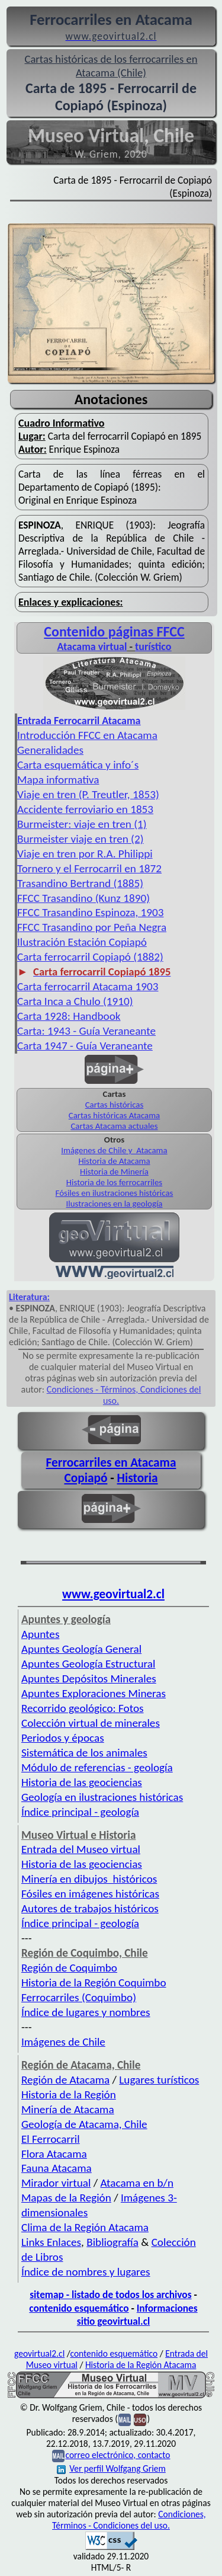 Image resolution: width=222 pixels, height=2576 pixels. I want to click on Carta ferrocarril Atacama 1903, so click(88, 986).